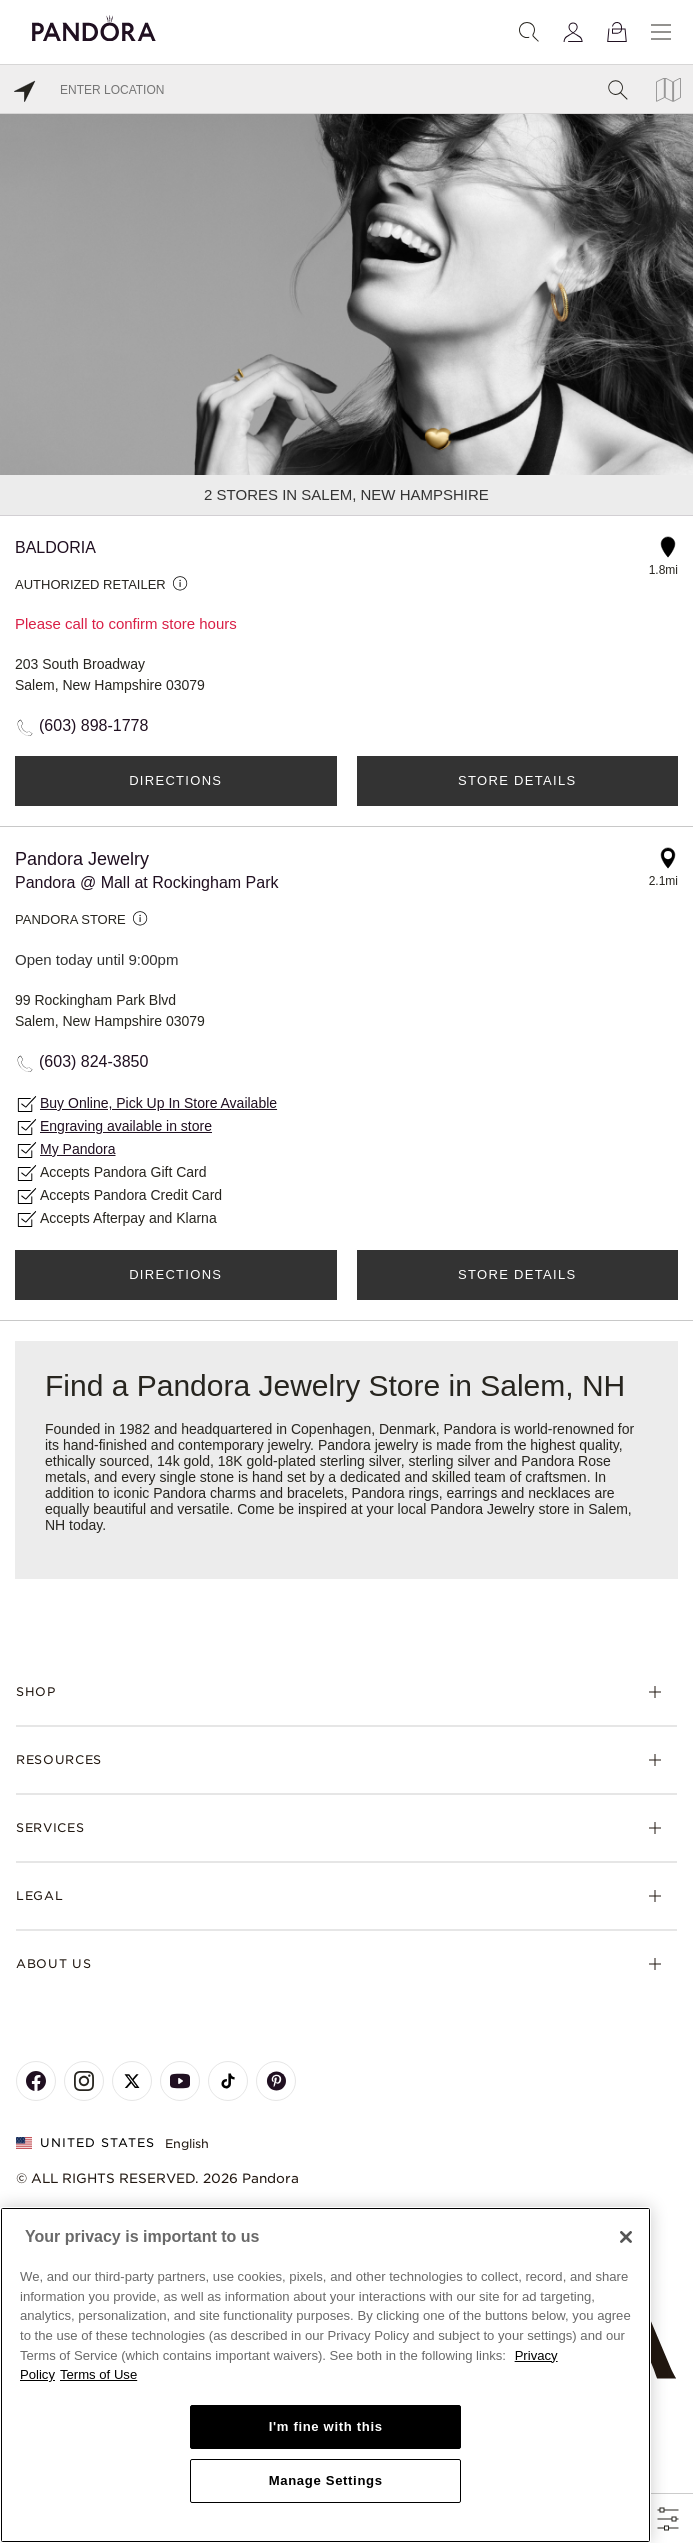  Describe the element at coordinates (617, 32) in the screenshot. I see `[View Bag]` at that location.